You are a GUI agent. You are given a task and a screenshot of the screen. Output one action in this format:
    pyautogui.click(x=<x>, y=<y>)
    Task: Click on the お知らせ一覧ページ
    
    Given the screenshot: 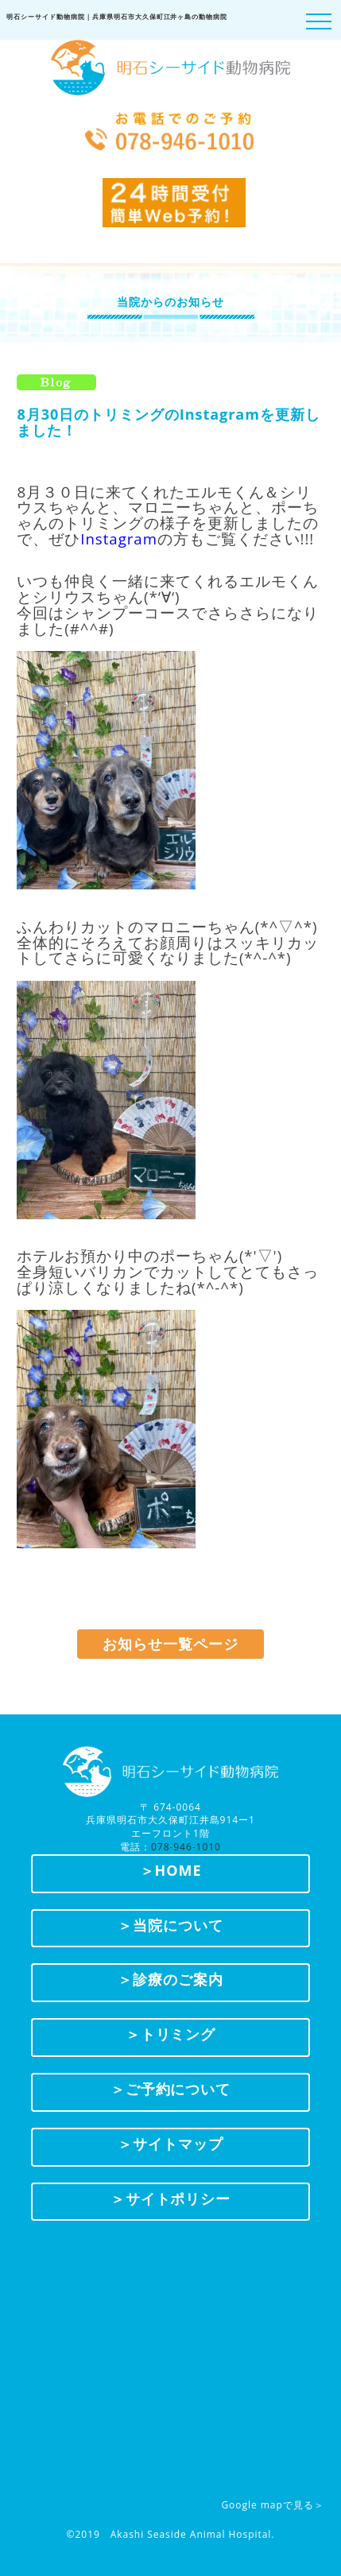 What is the action you would take?
    pyautogui.click(x=170, y=1643)
    